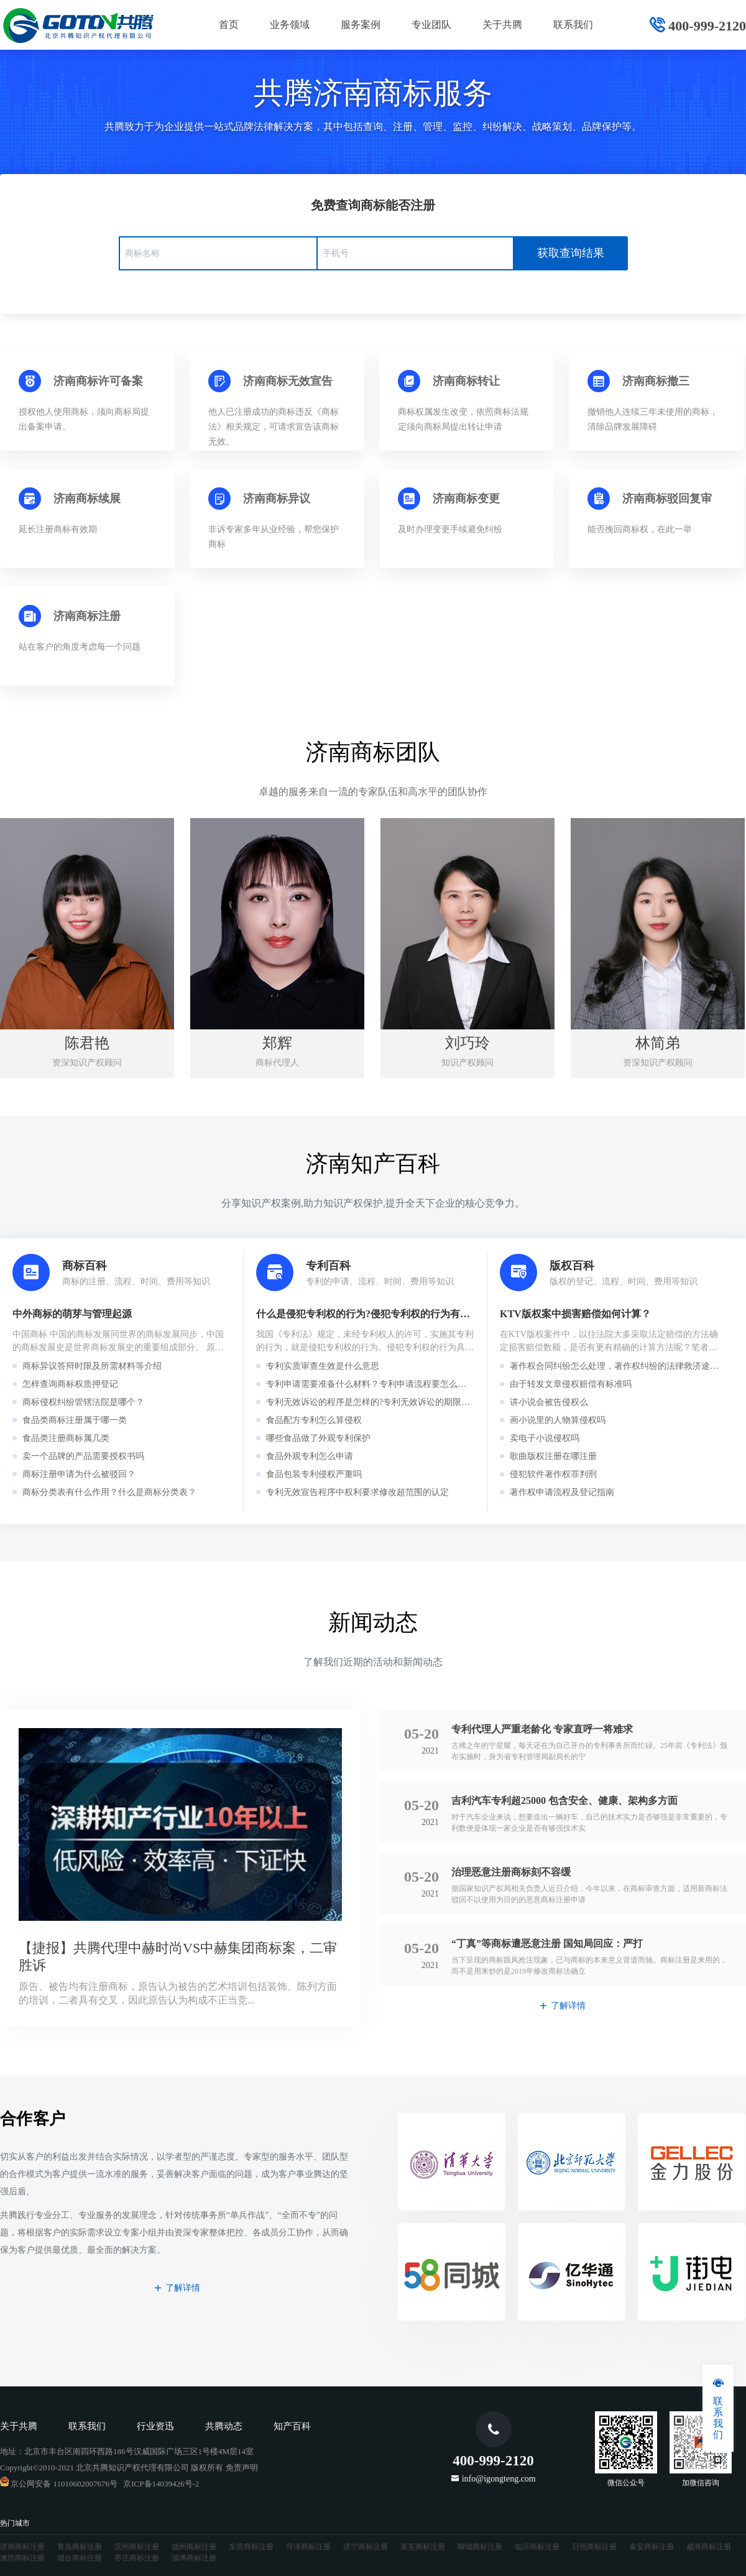  I want to click on 食品类注册商标属几类, so click(65, 1438).